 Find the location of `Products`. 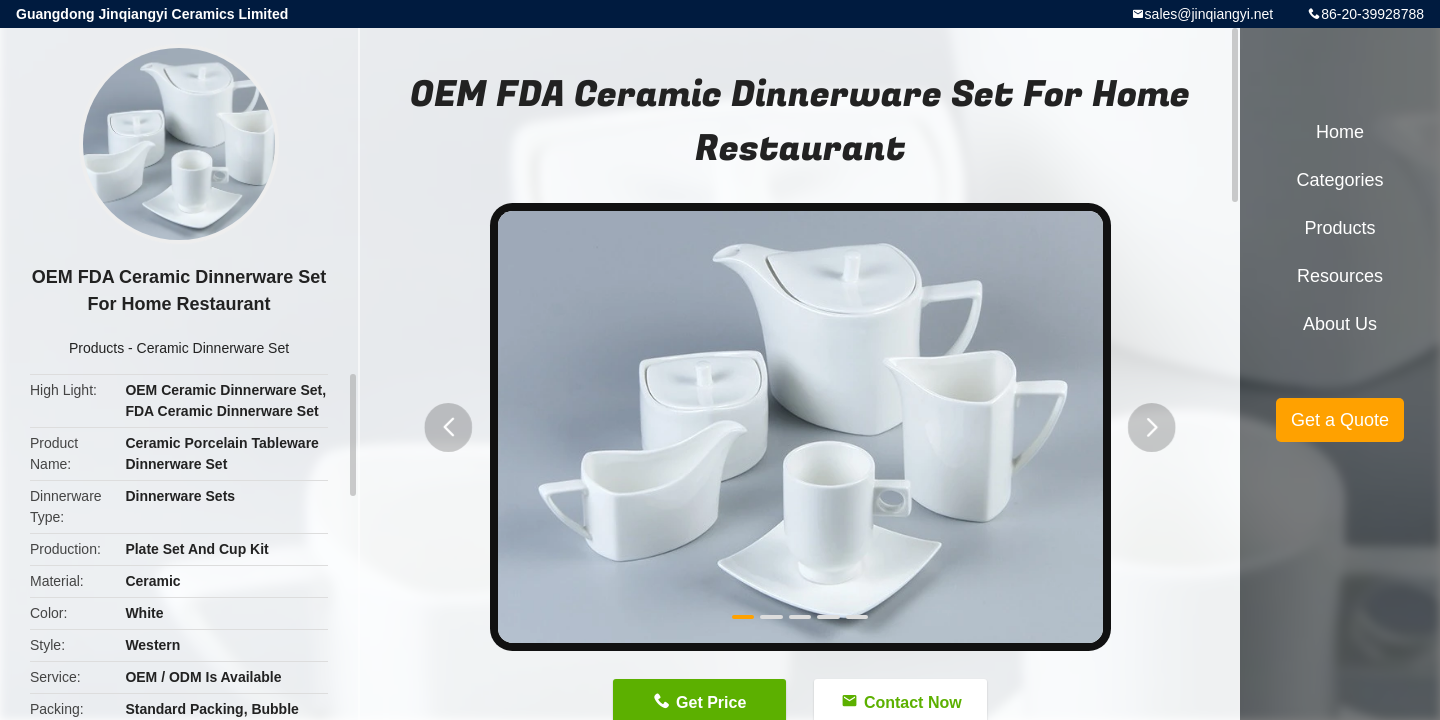

Products is located at coordinates (96, 348).